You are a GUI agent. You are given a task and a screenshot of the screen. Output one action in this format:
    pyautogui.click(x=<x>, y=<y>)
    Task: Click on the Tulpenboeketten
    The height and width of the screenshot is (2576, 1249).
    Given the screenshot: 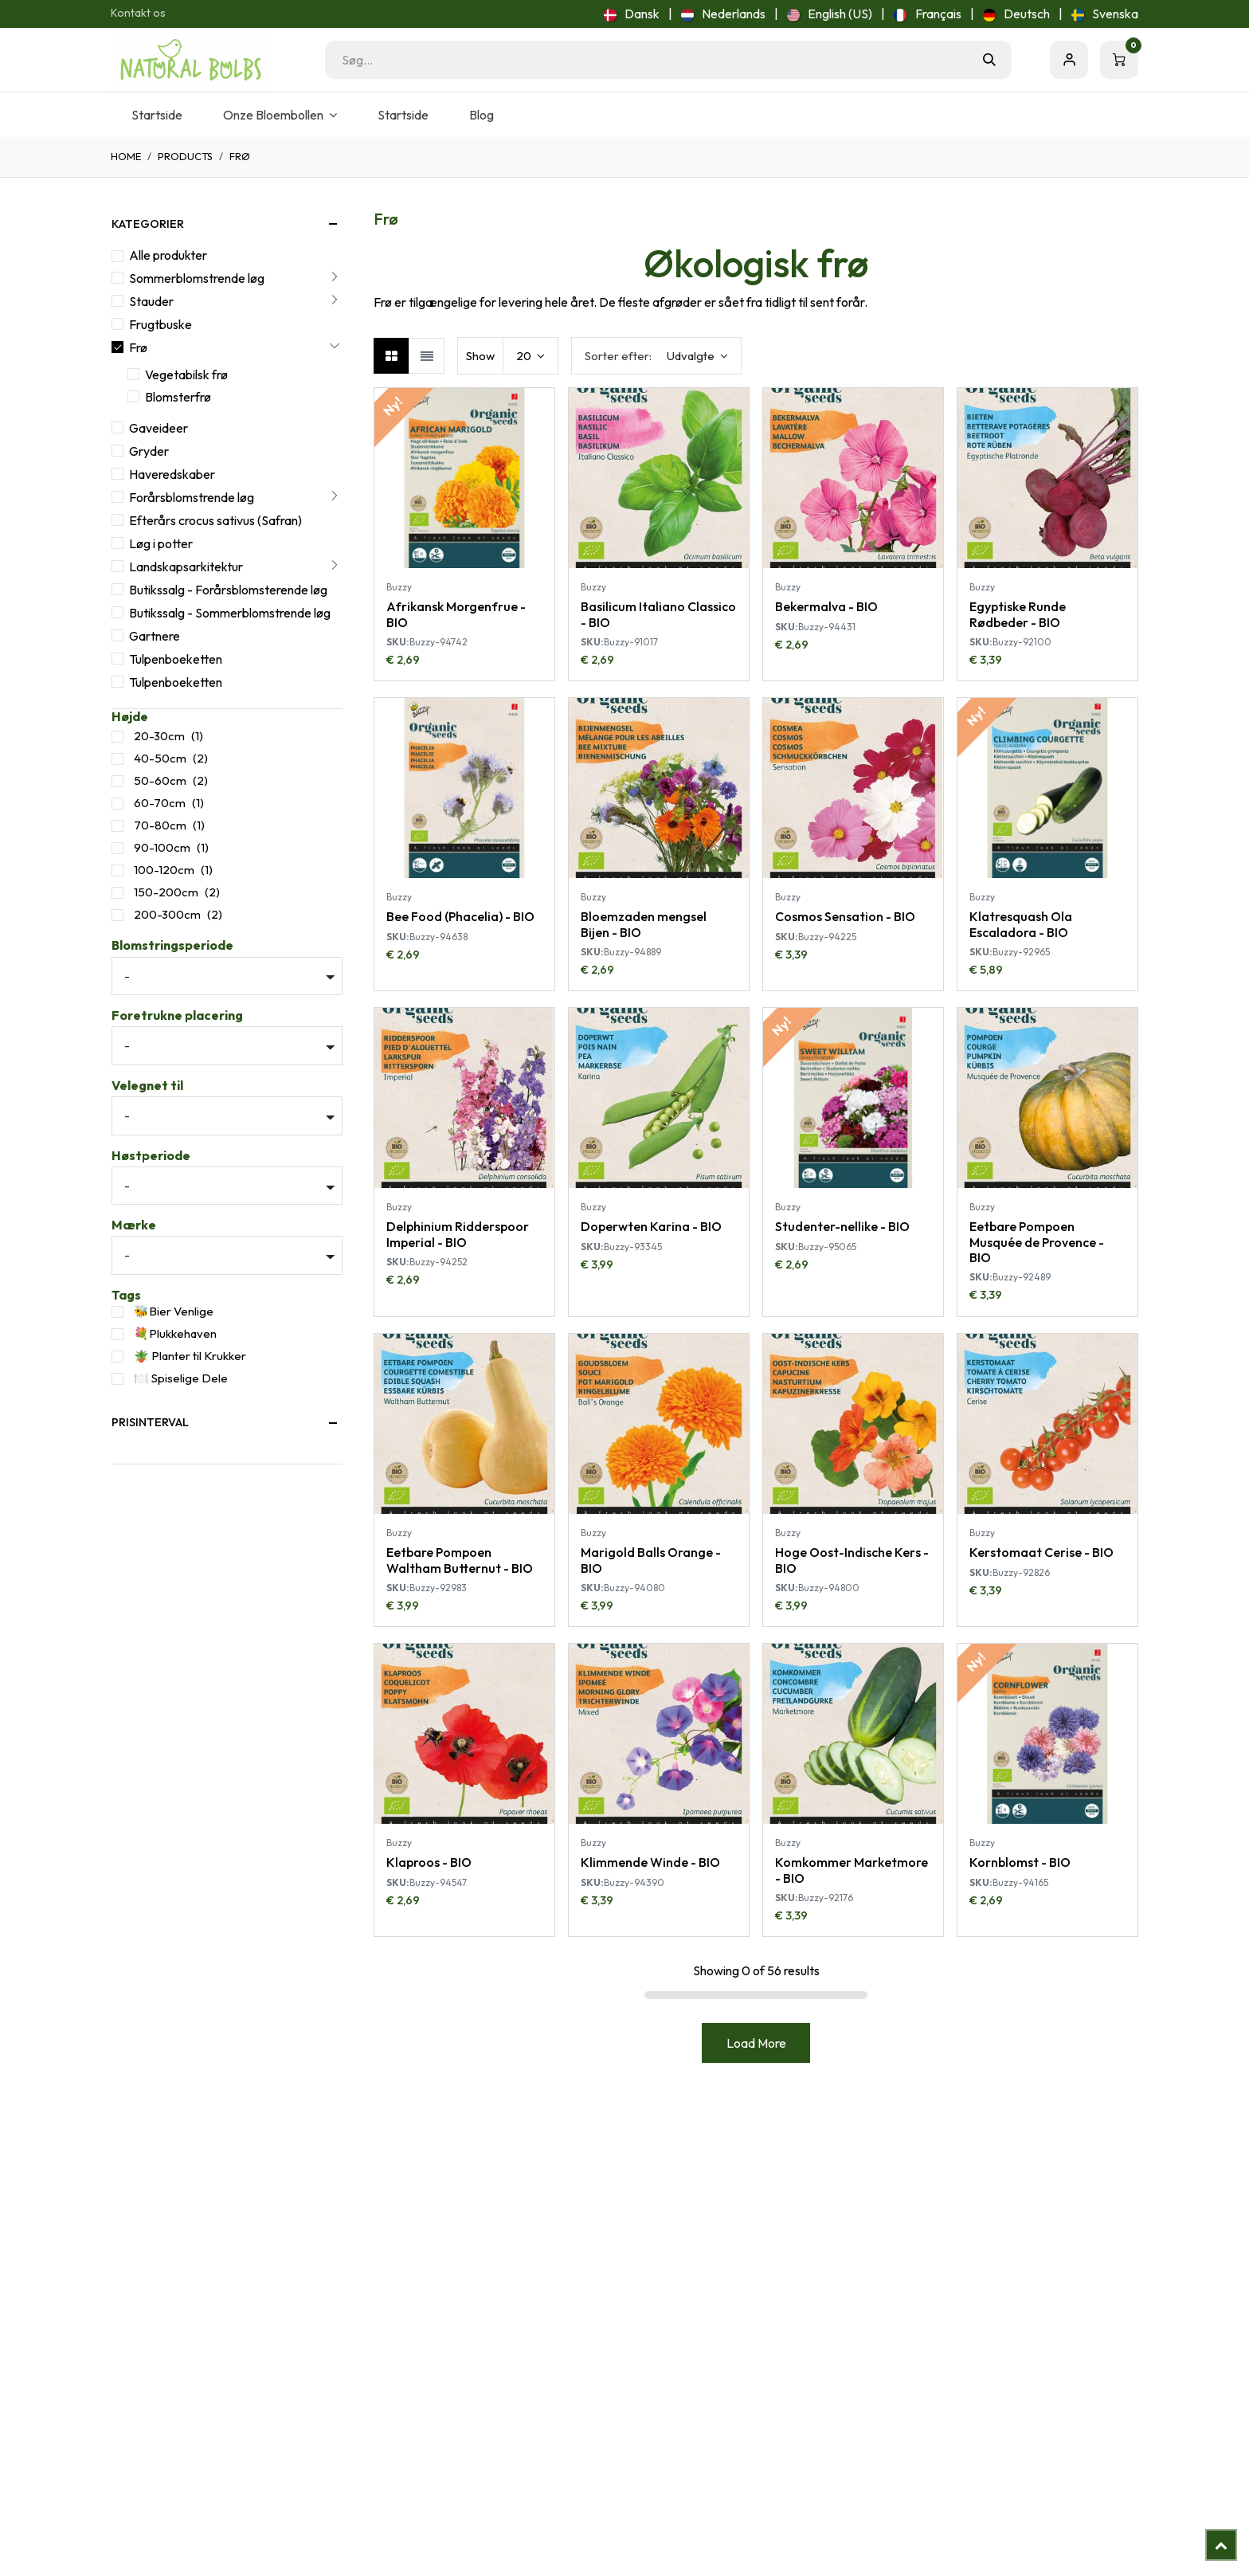 What is the action you would take?
    pyautogui.click(x=175, y=659)
    